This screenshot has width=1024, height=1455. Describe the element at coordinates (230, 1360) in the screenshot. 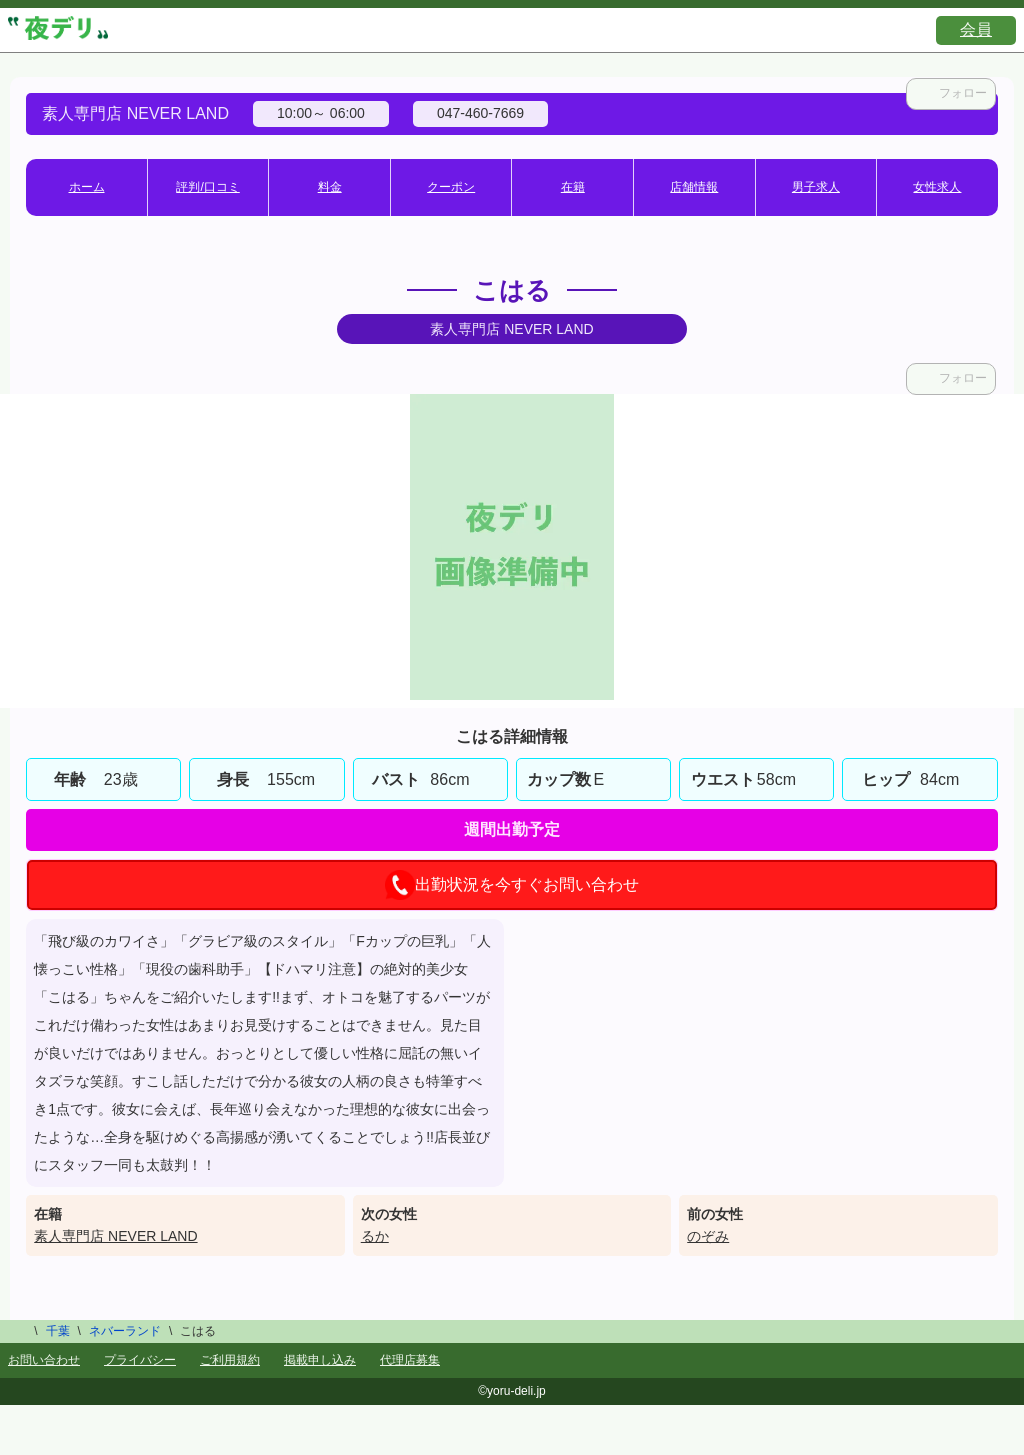

I see `ご利用規約` at that location.